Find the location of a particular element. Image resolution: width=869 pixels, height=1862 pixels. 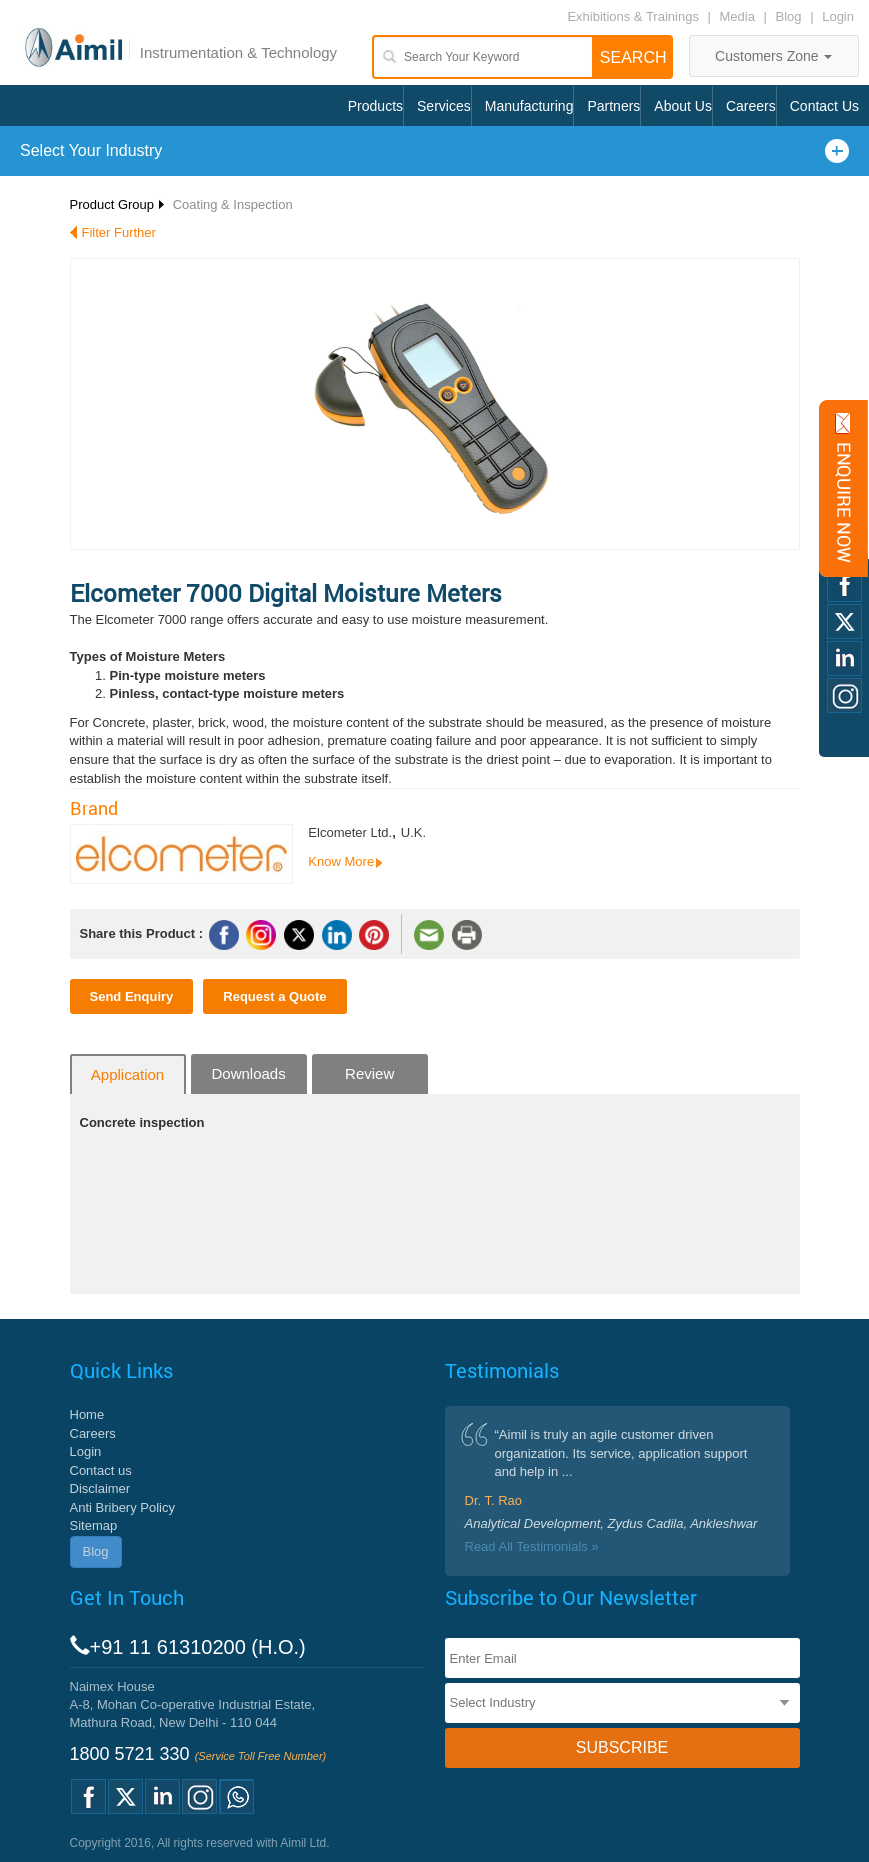

About Us is located at coordinates (683, 106).